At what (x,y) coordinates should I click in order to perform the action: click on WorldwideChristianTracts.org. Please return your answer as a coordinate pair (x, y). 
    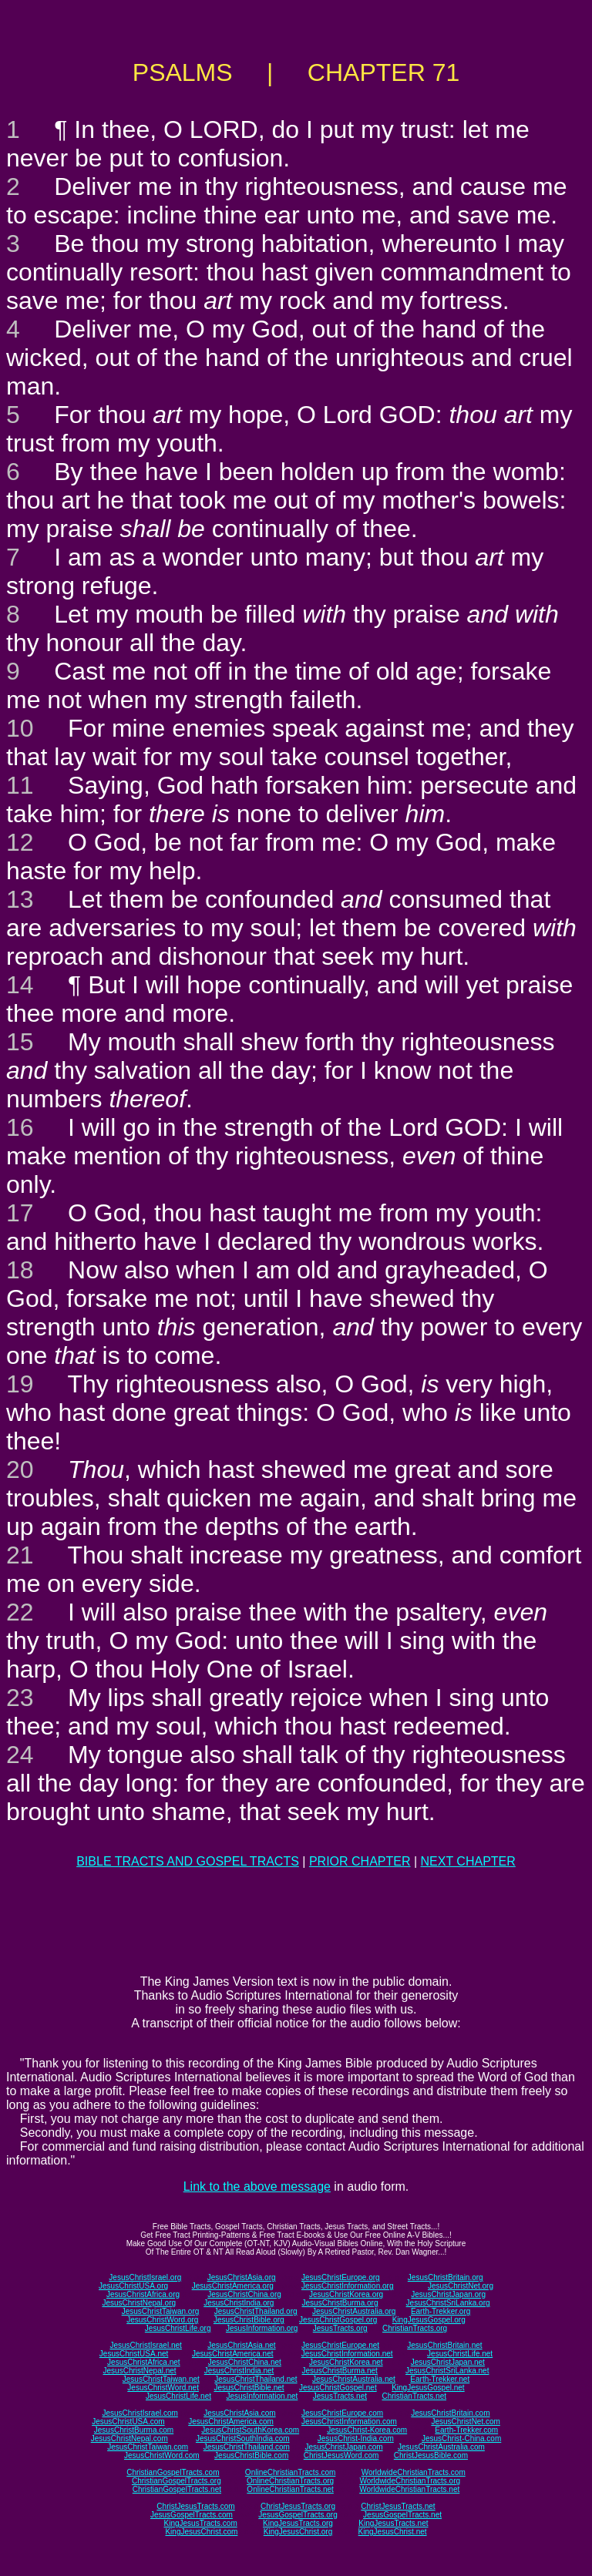
    Looking at the image, I should click on (409, 2481).